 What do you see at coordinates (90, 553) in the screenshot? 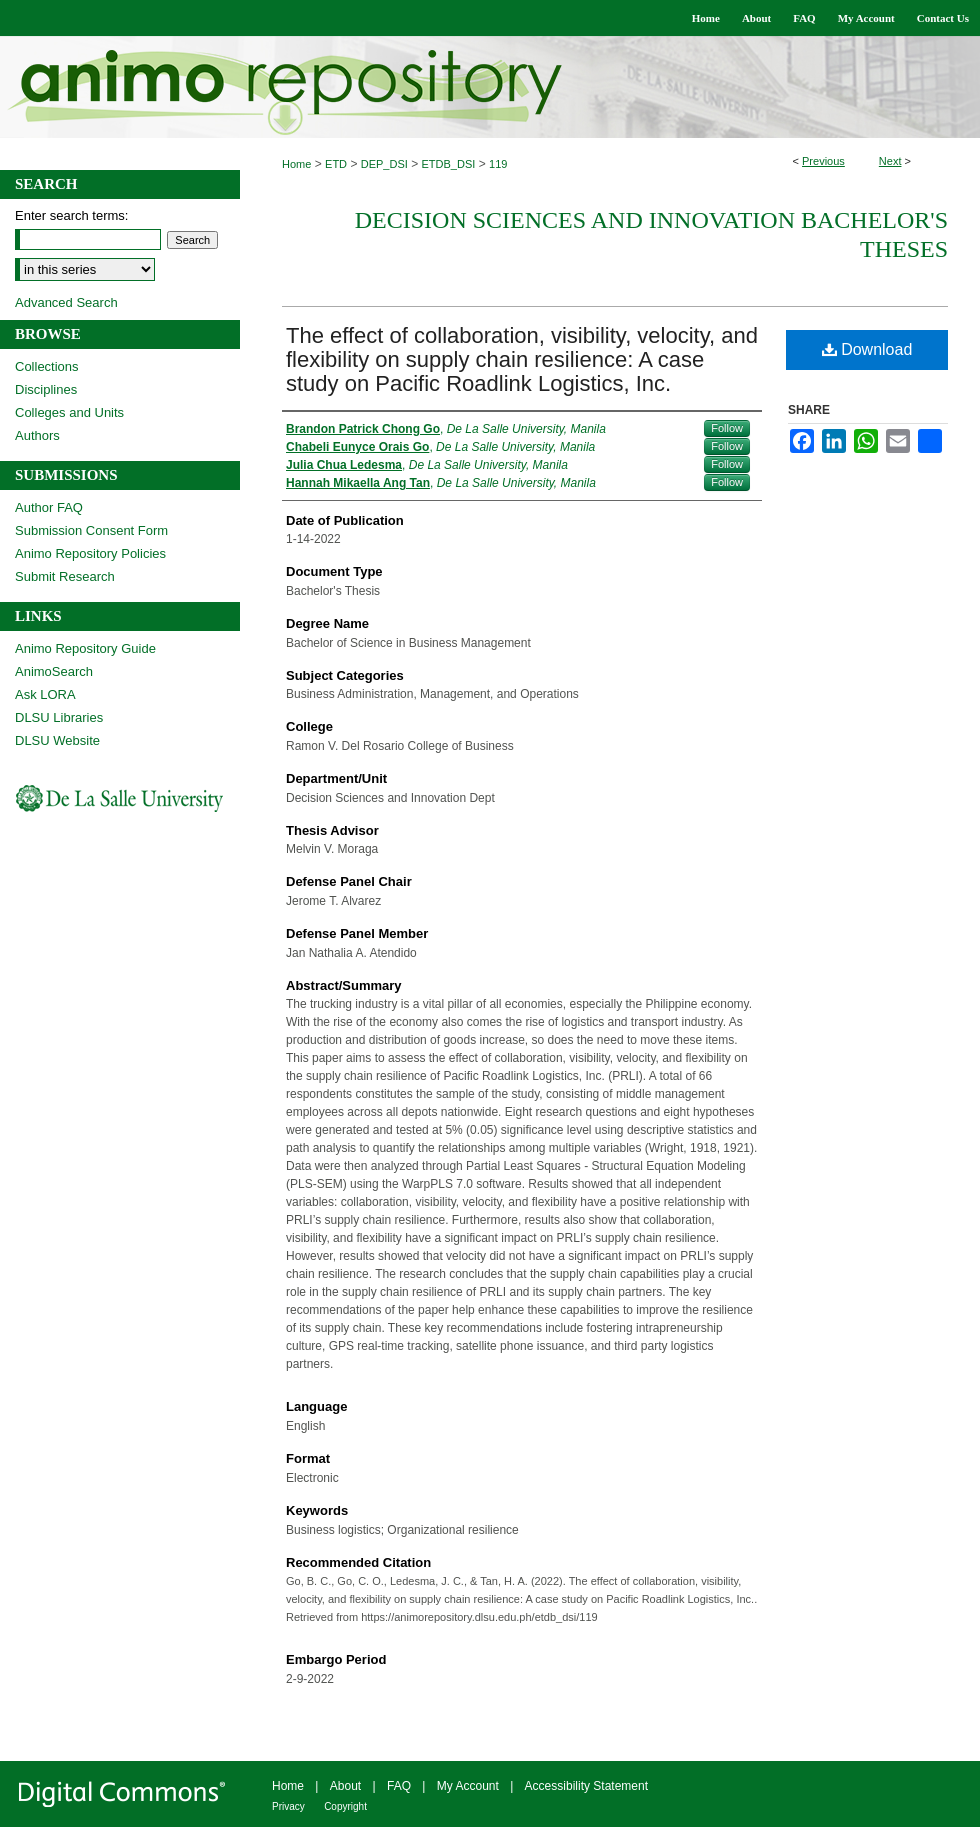
I see `Animo Repository Policies` at bounding box center [90, 553].